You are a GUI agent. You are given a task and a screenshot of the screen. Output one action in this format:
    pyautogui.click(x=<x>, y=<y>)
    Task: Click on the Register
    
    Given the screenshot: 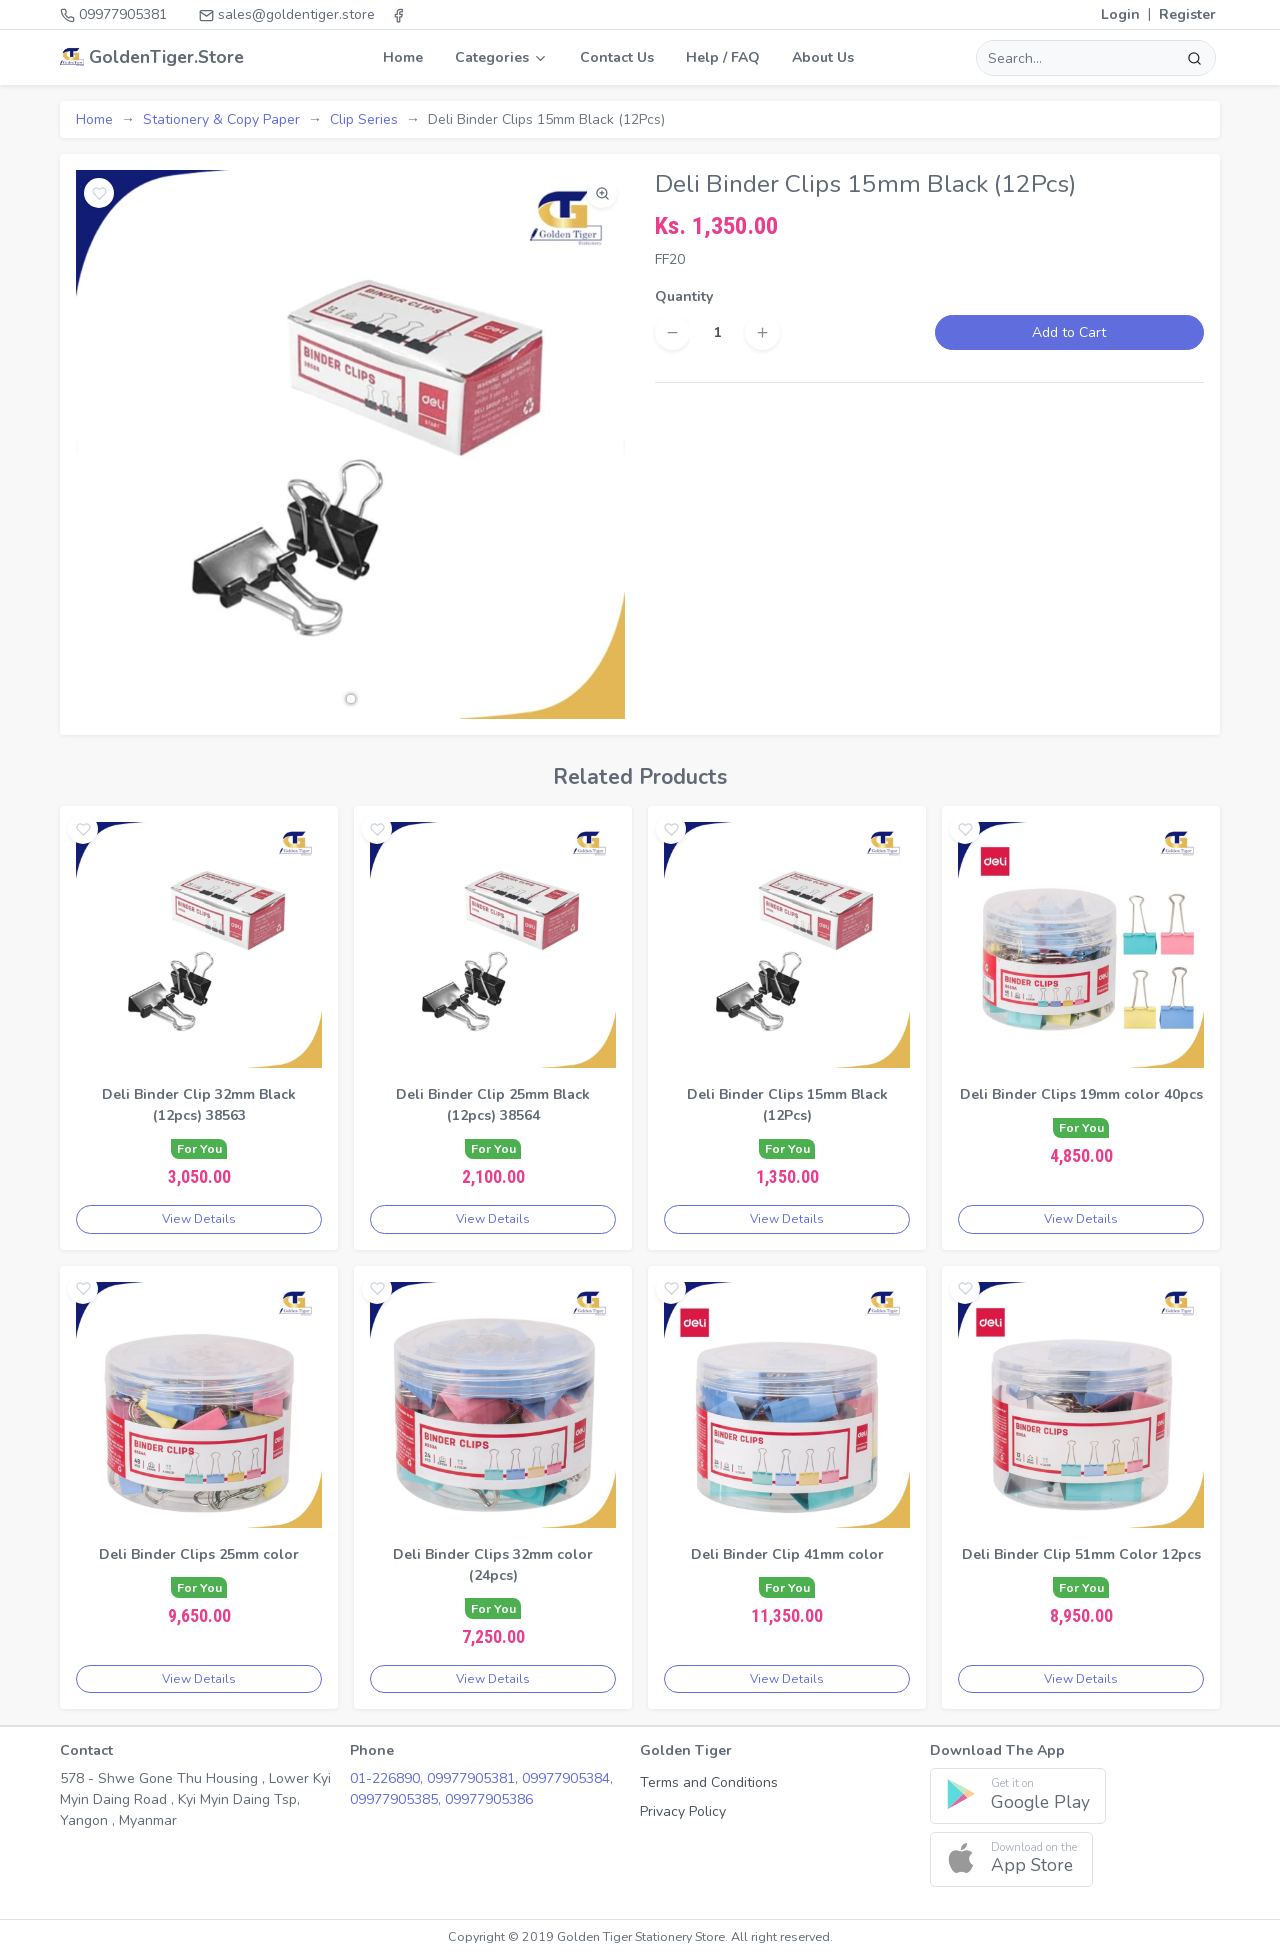 What is the action you would take?
    pyautogui.click(x=1187, y=14)
    